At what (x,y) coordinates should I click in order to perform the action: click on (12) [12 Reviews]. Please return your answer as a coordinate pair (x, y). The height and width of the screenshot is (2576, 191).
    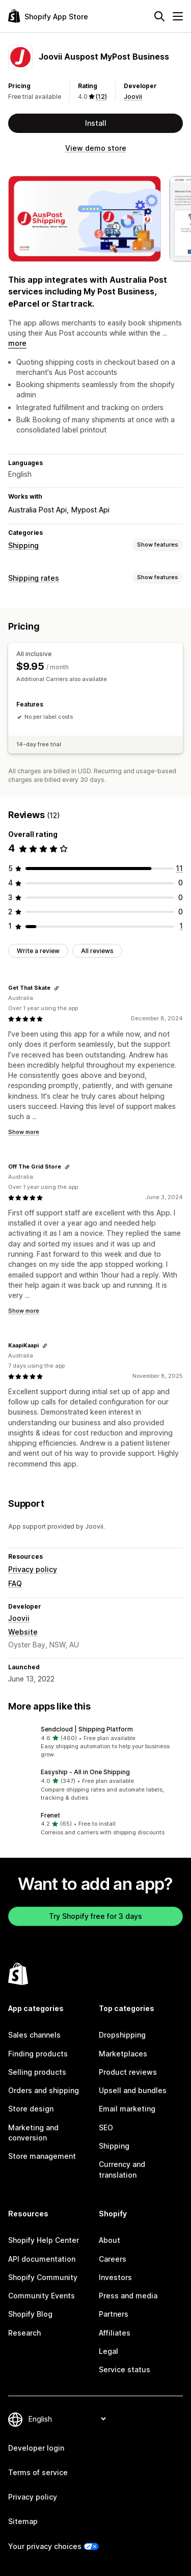
    Looking at the image, I should click on (101, 96).